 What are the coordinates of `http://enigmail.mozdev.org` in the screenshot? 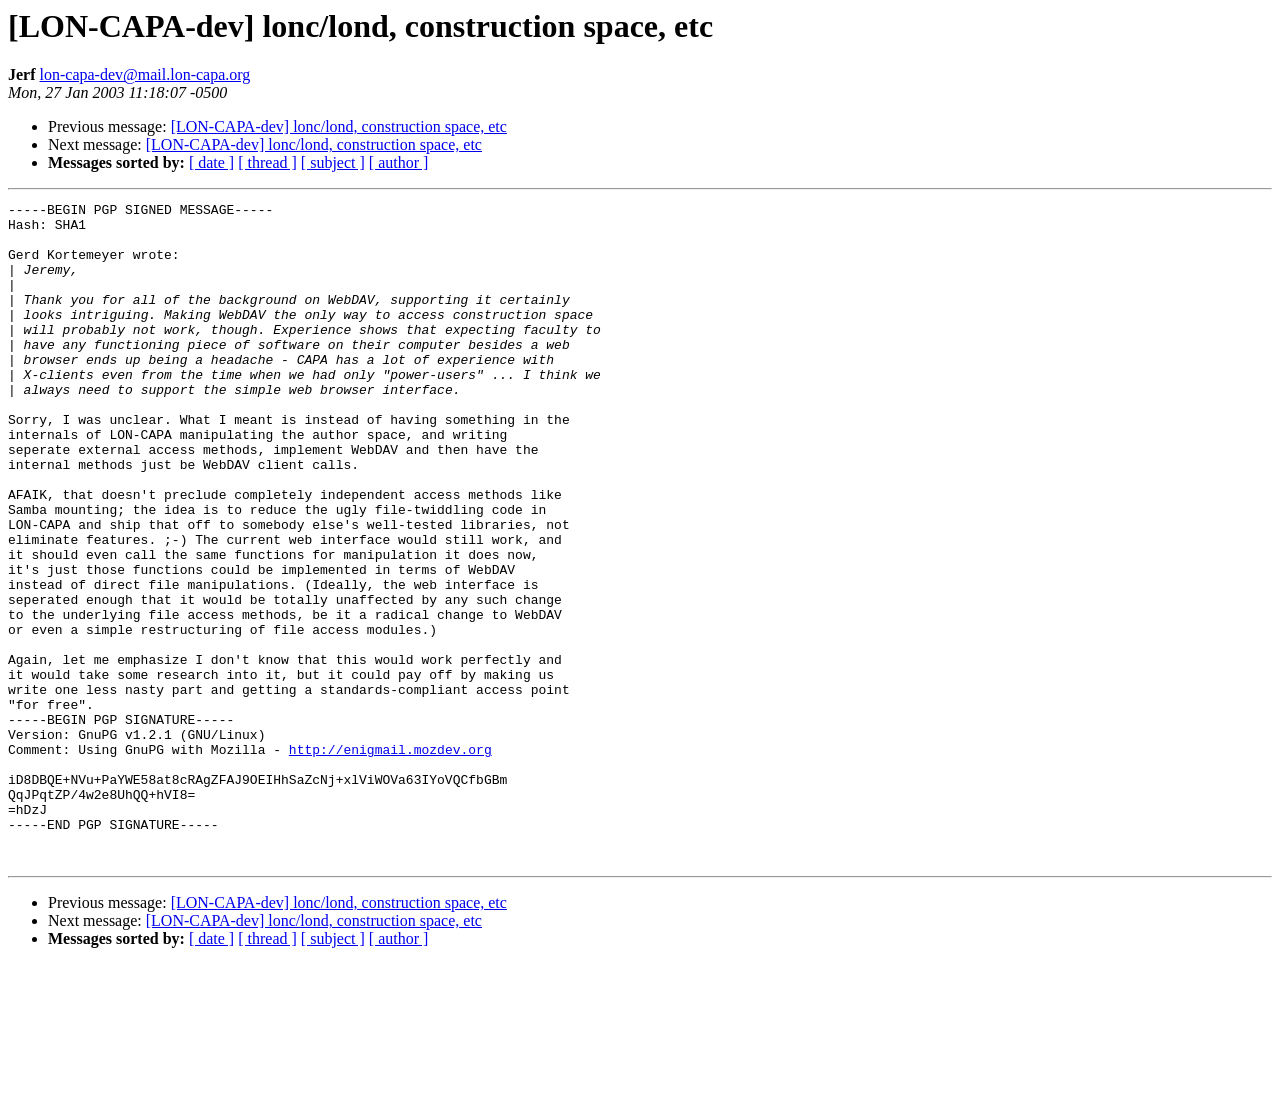 It's located at (390, 860).